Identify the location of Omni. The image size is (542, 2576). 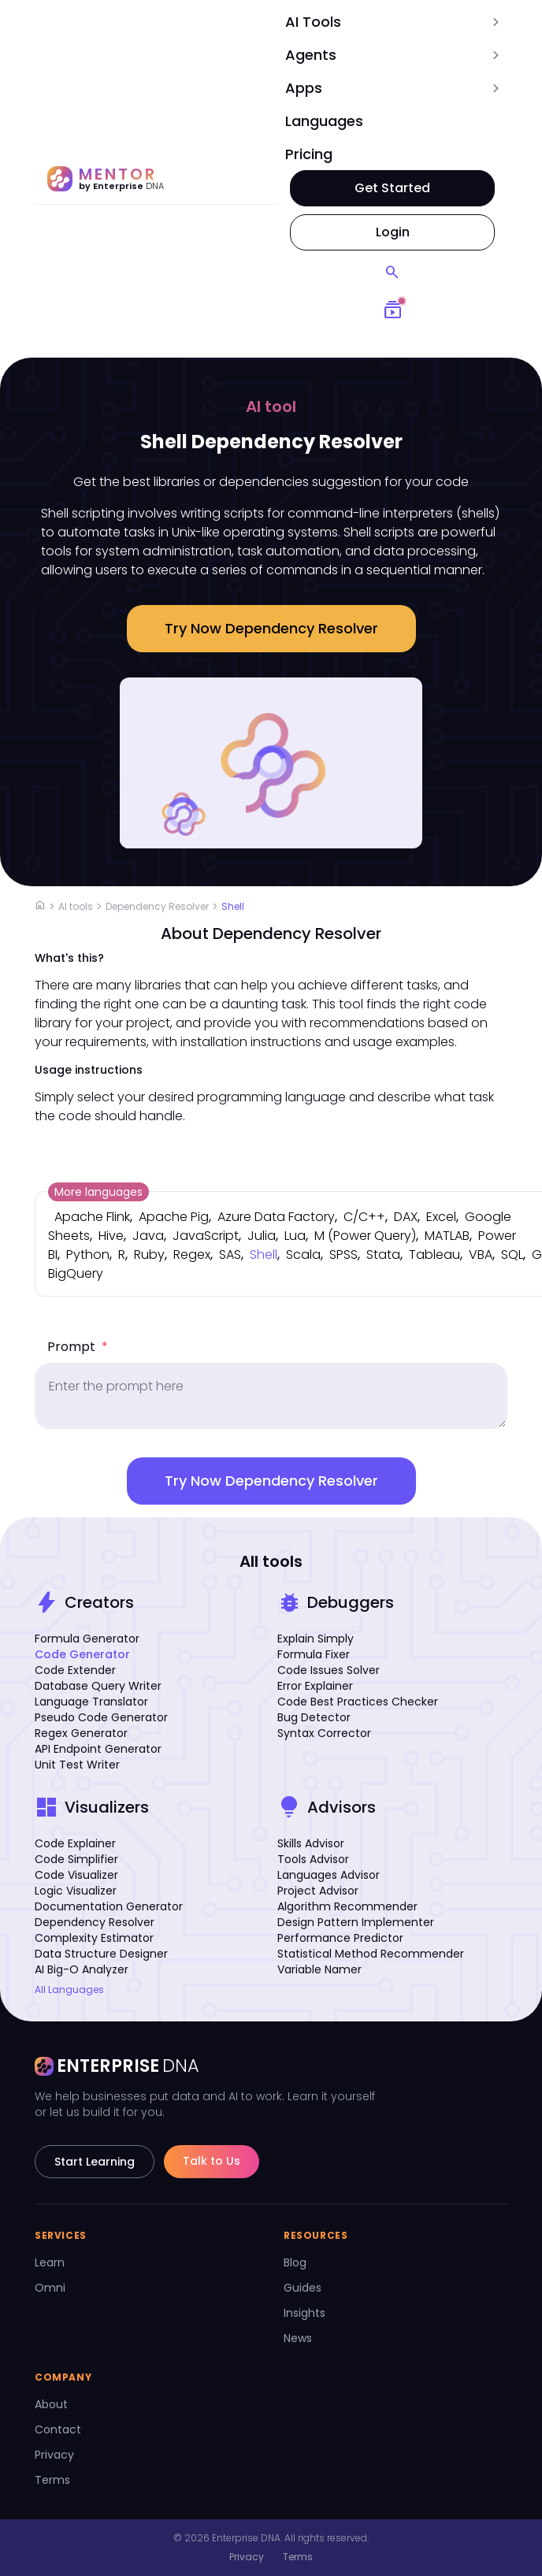
(50, 2288).